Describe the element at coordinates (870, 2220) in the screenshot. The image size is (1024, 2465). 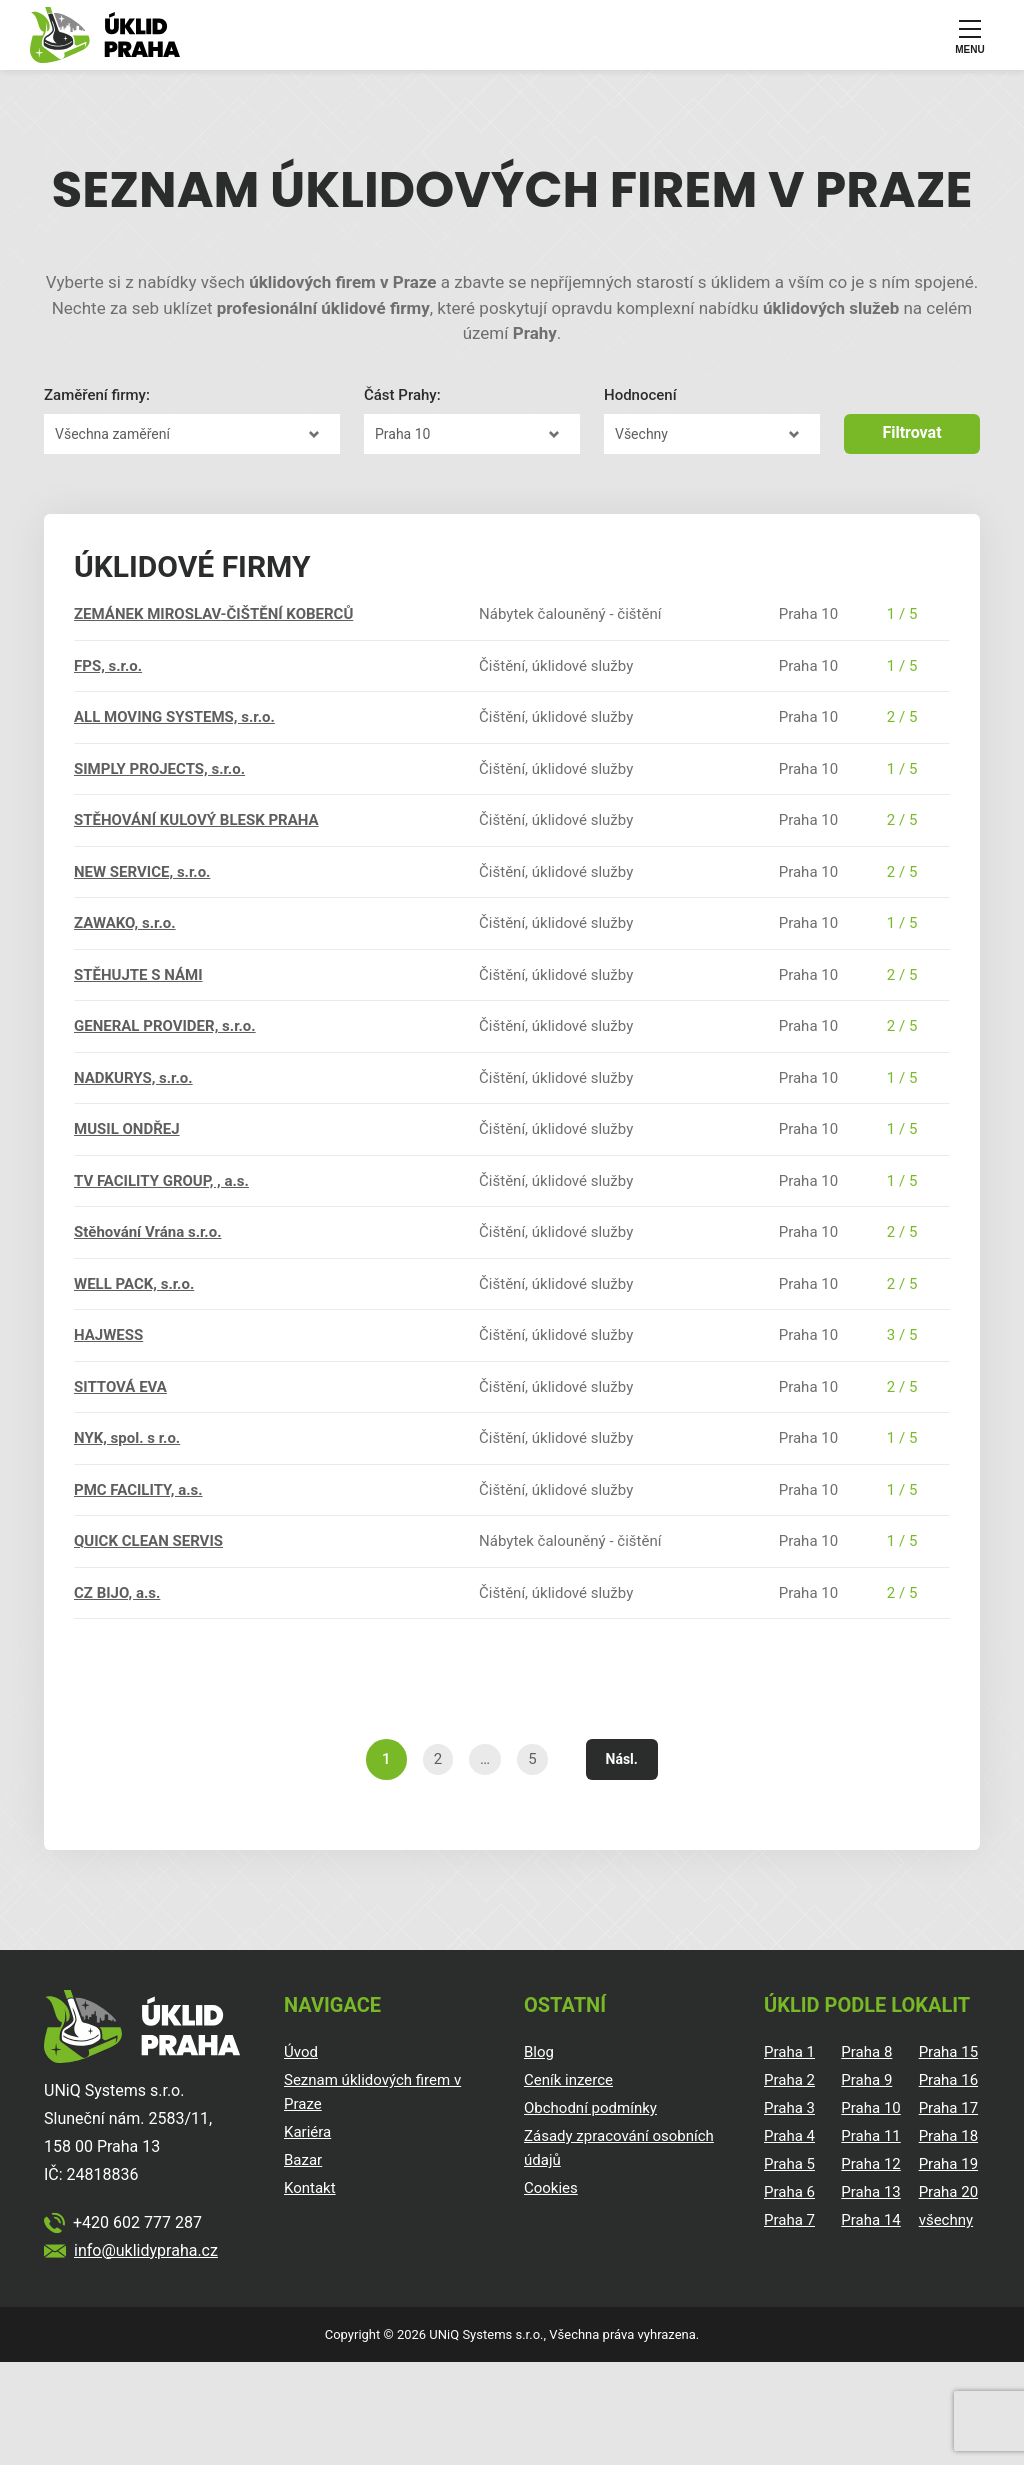
I see `Praha 14` at that location.